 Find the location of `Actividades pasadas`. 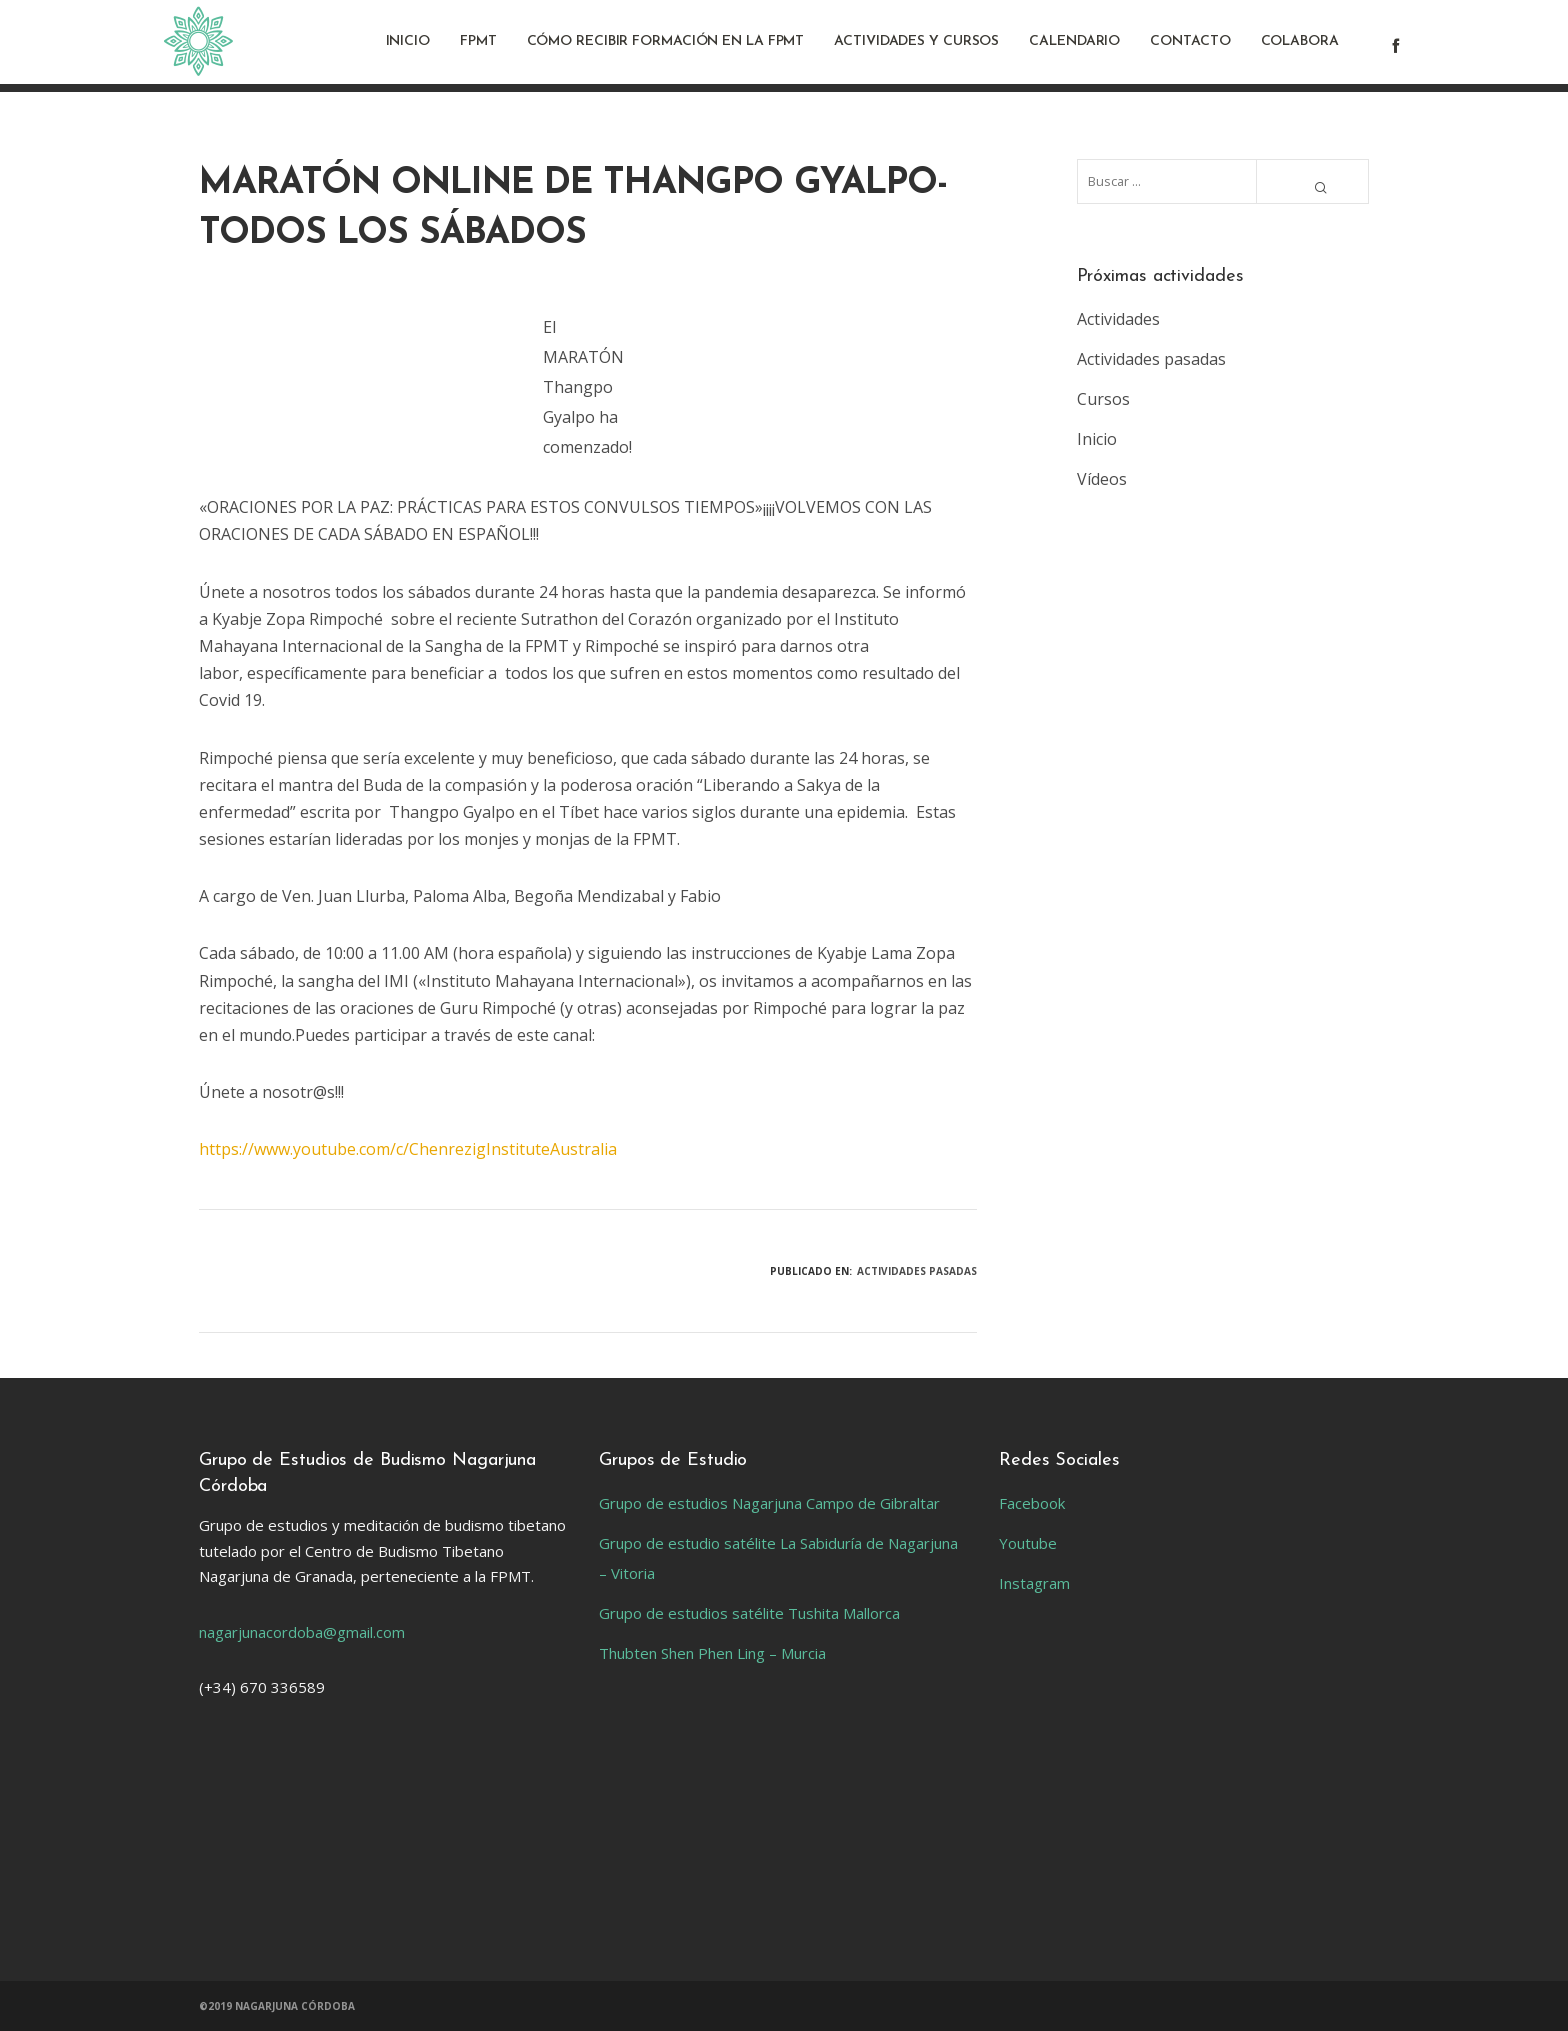

Actividades pasadas is located at coordinates (917, 1271).